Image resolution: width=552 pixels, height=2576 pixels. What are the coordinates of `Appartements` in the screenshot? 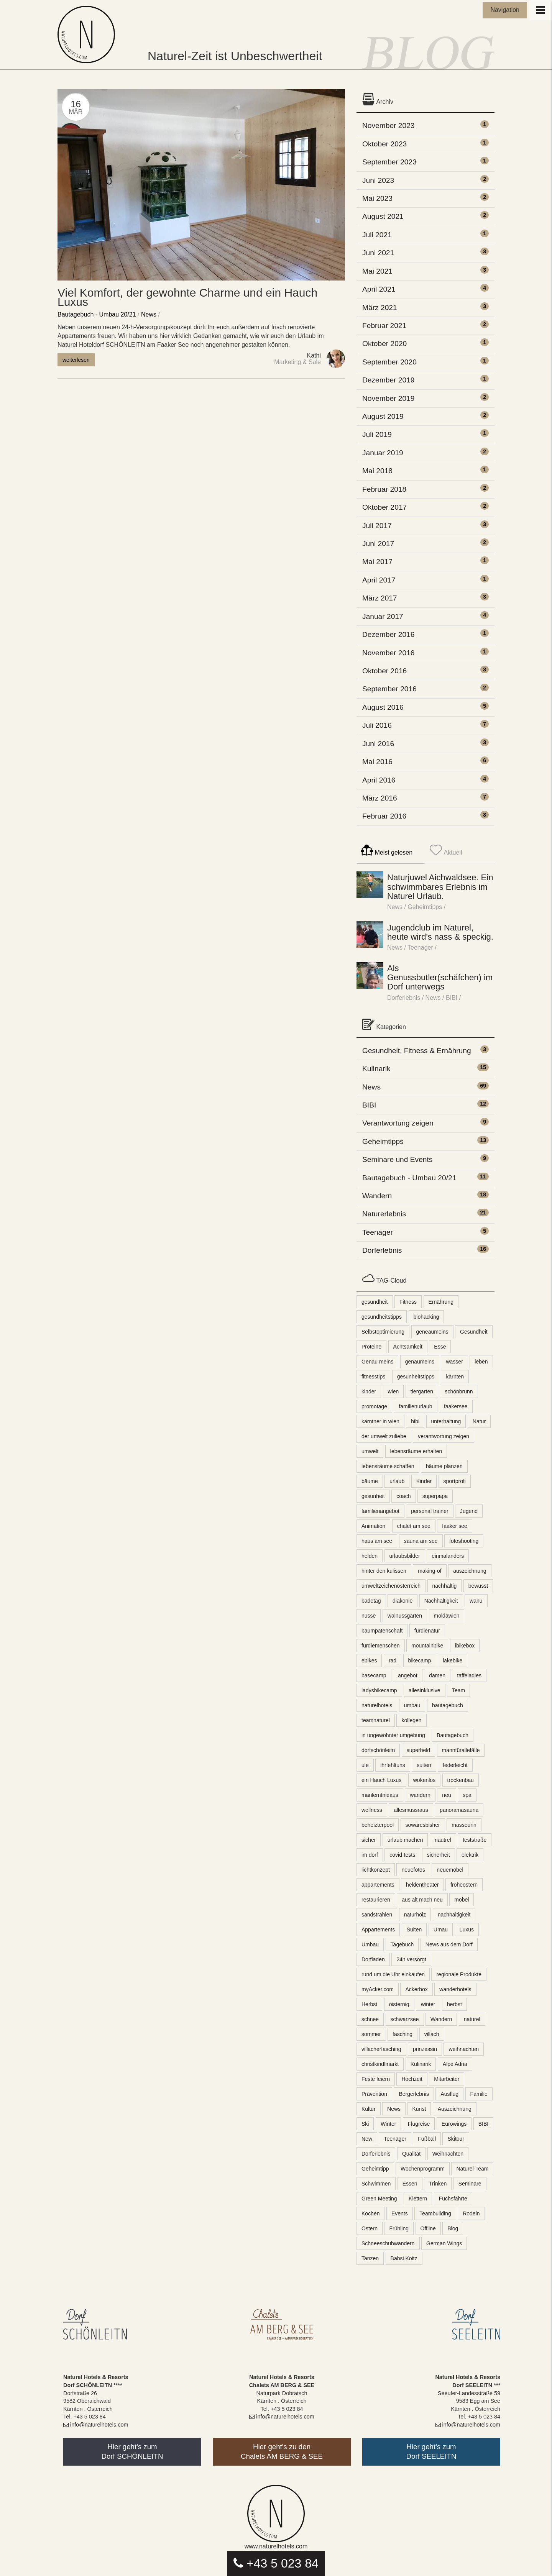 It's located at (378, 1929).